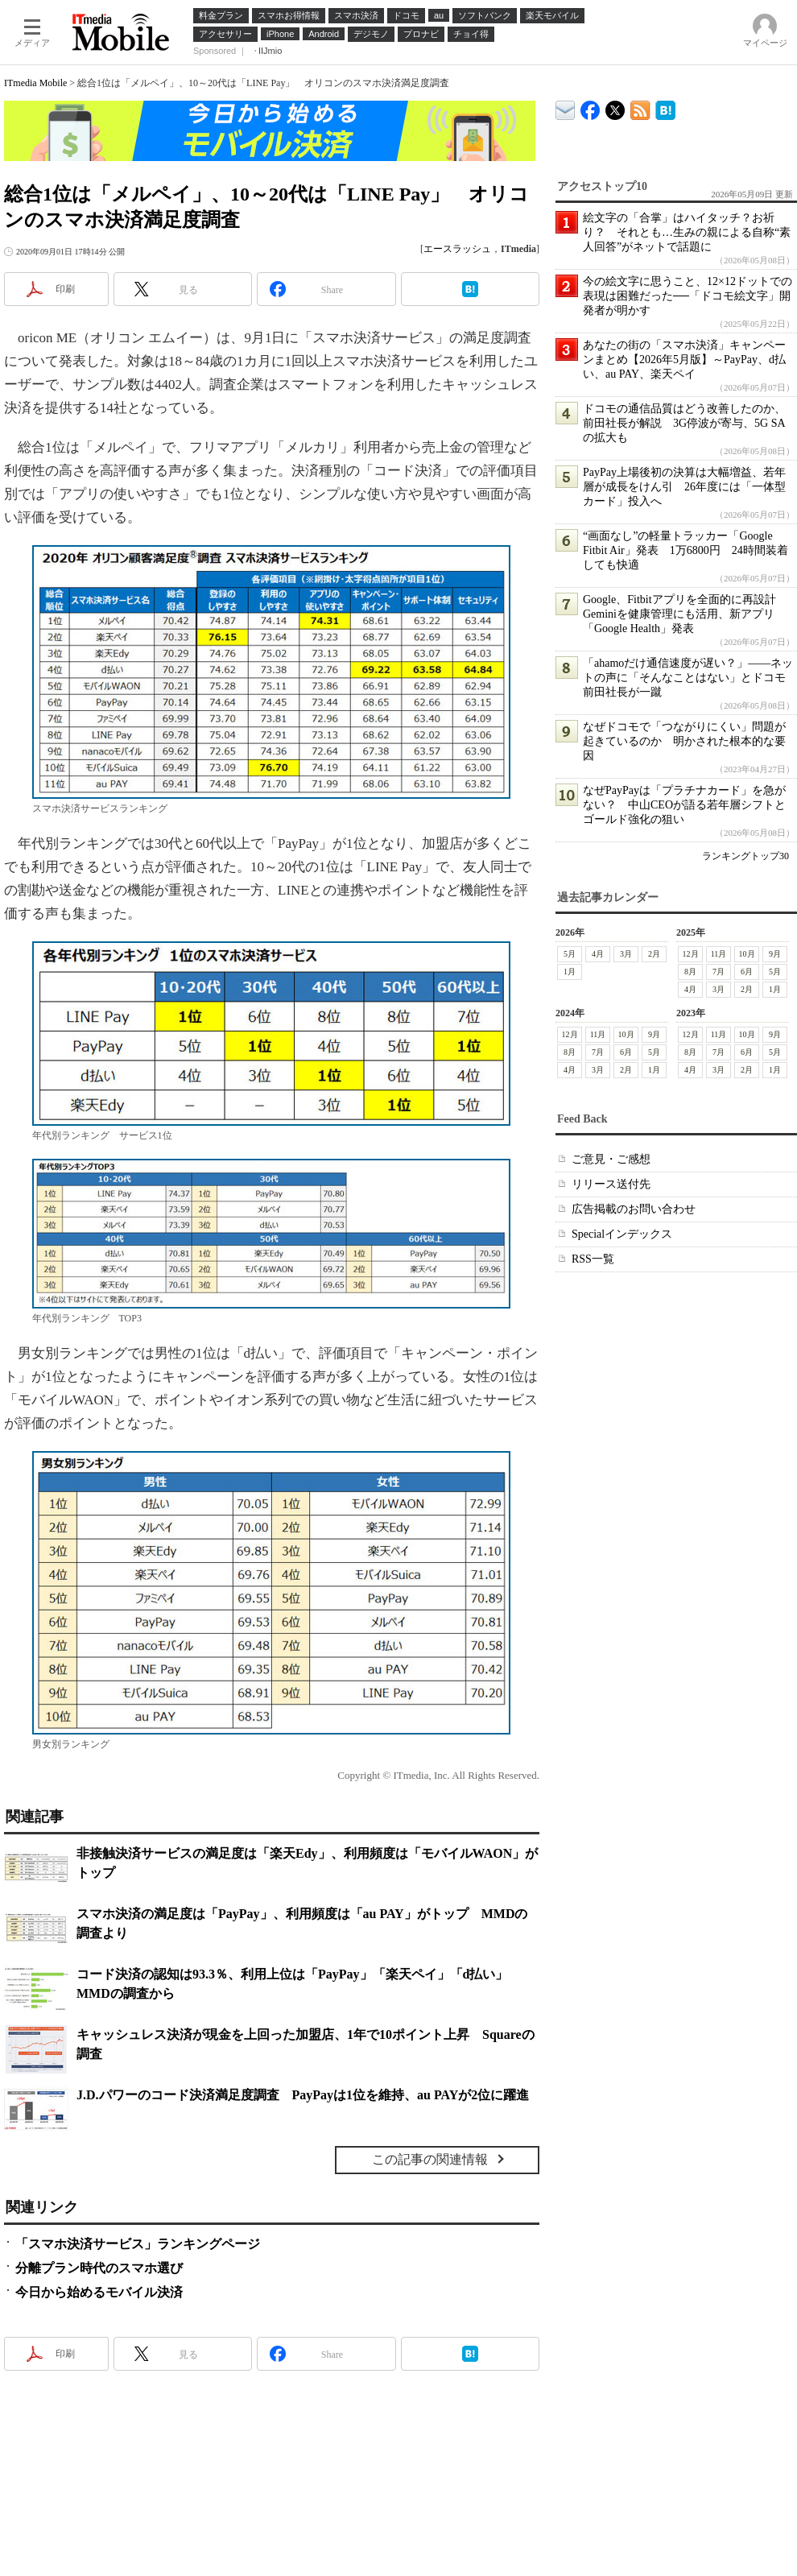 This screenshot has height=2576, width=797. I want to click on なぜPayPayは「プラチナカード」を急がない？ 中山CEOが語る若年層シフトとゴールド強化の狙い, so click(684, 804).